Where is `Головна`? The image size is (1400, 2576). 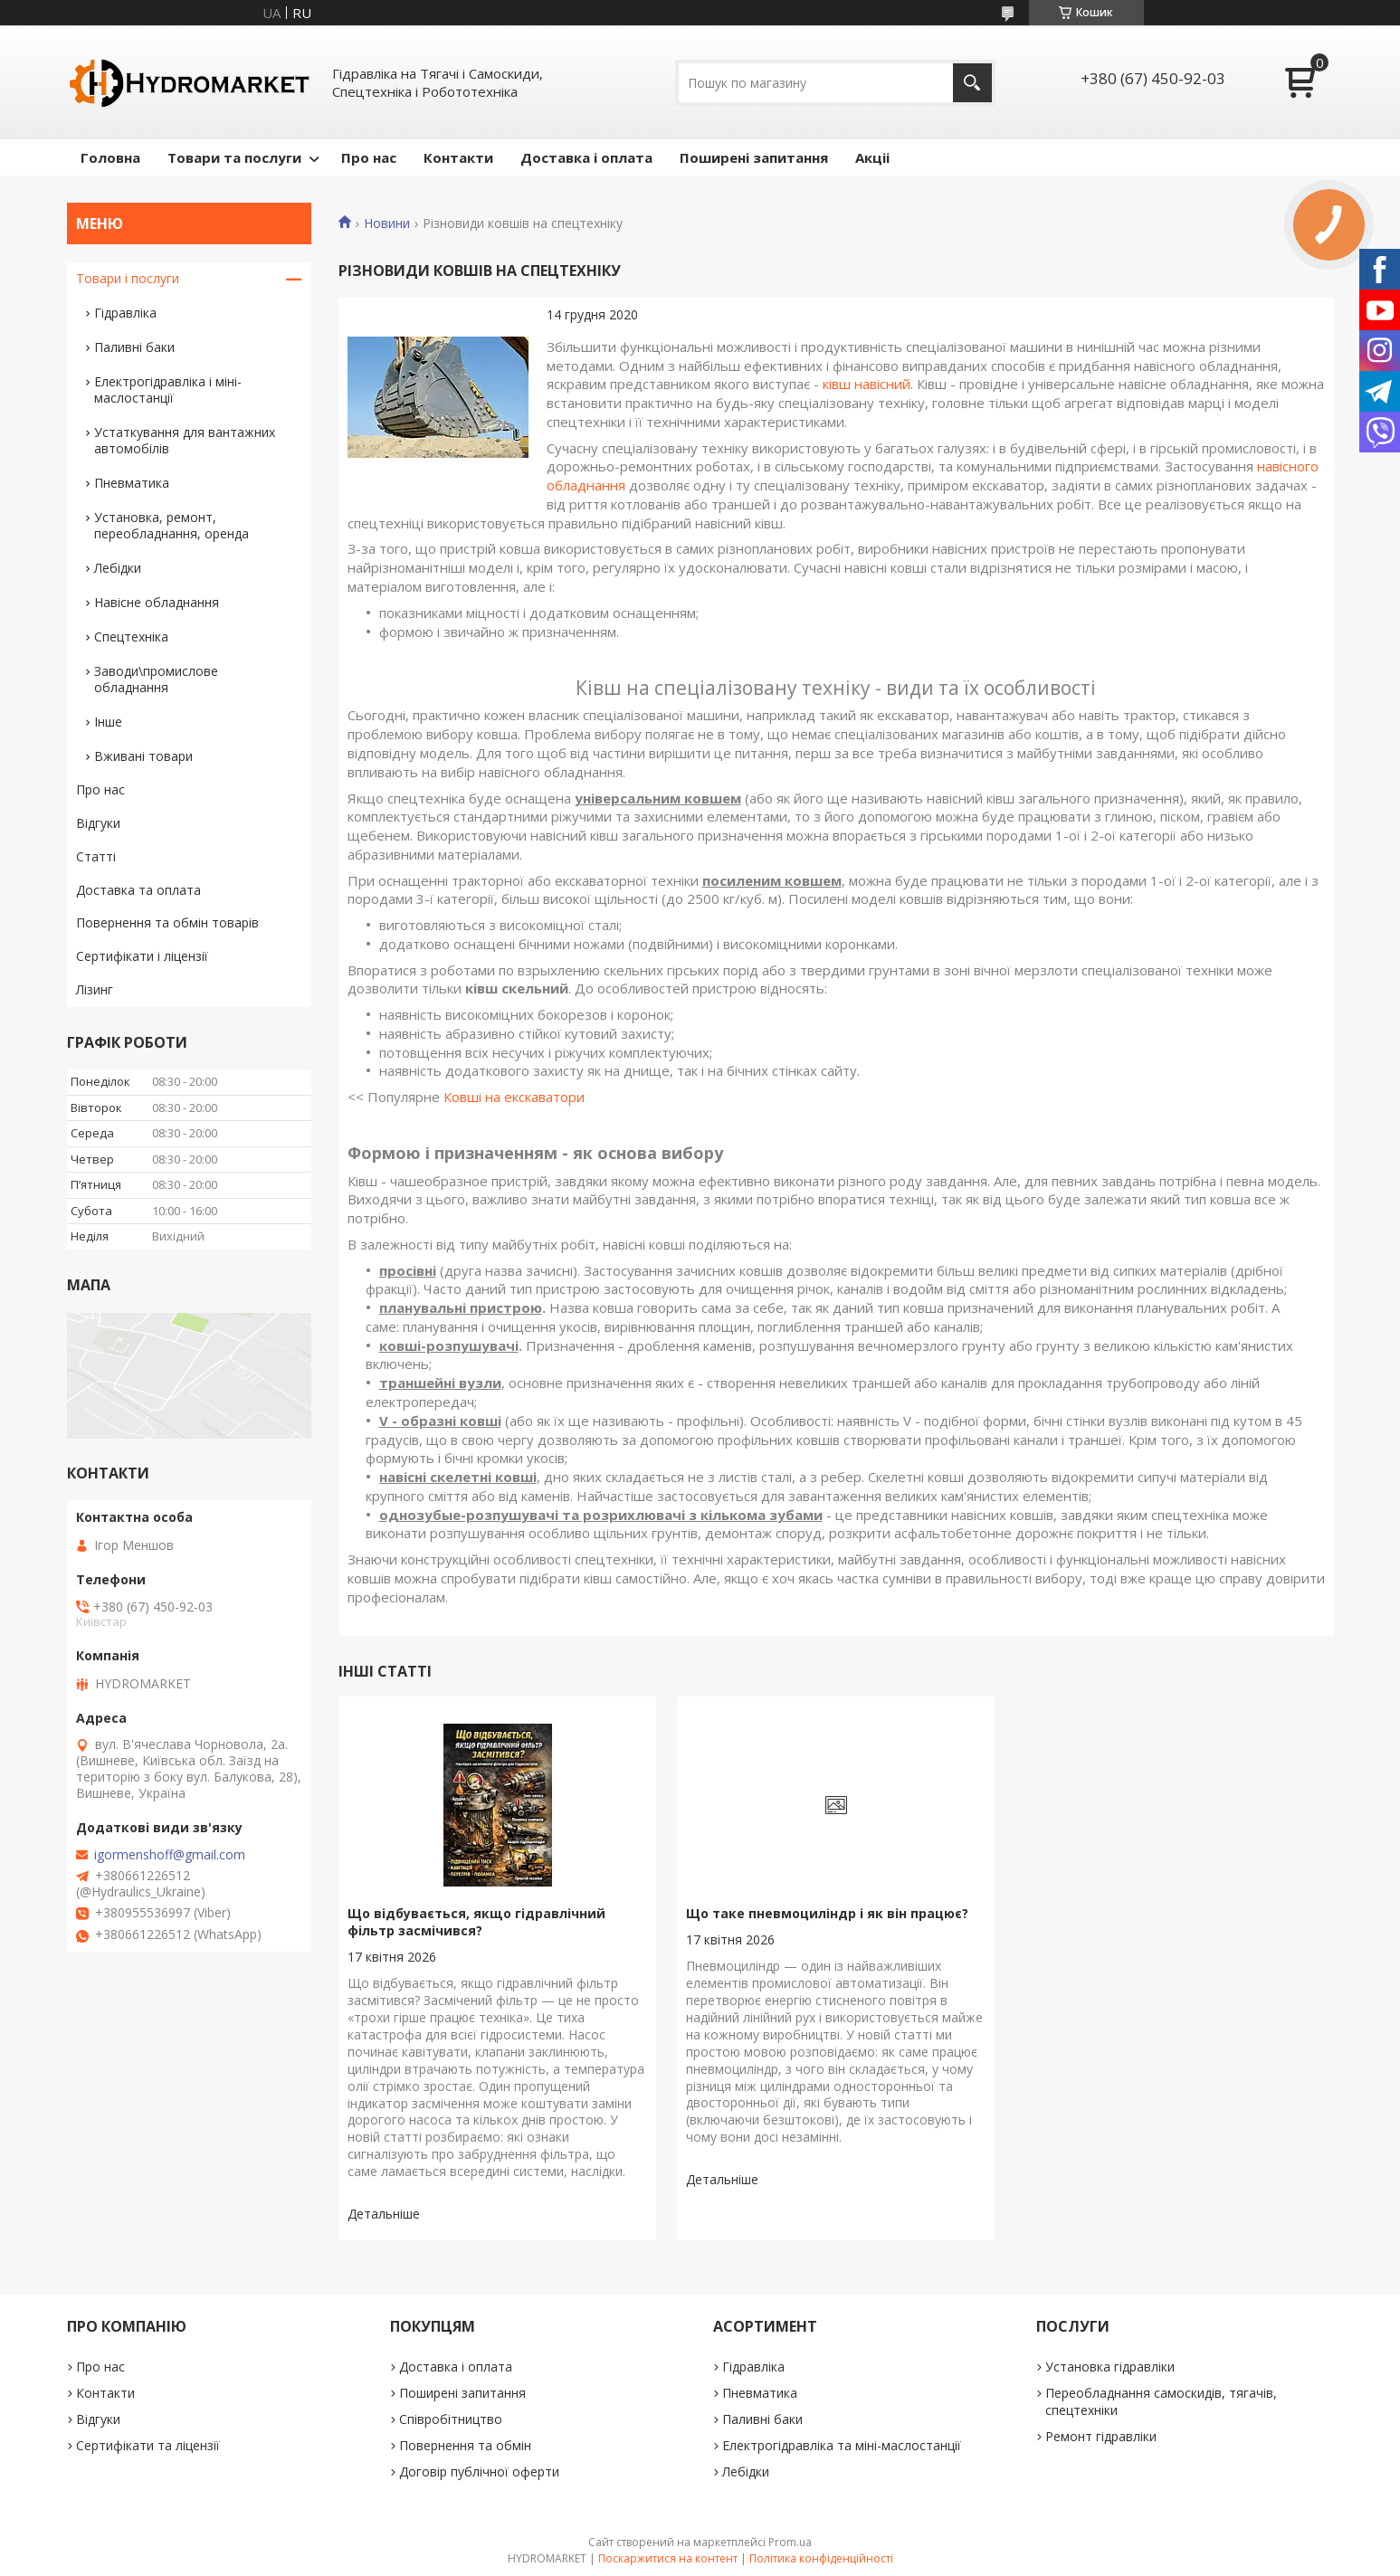 Головна is located at coordinates (110, 157).